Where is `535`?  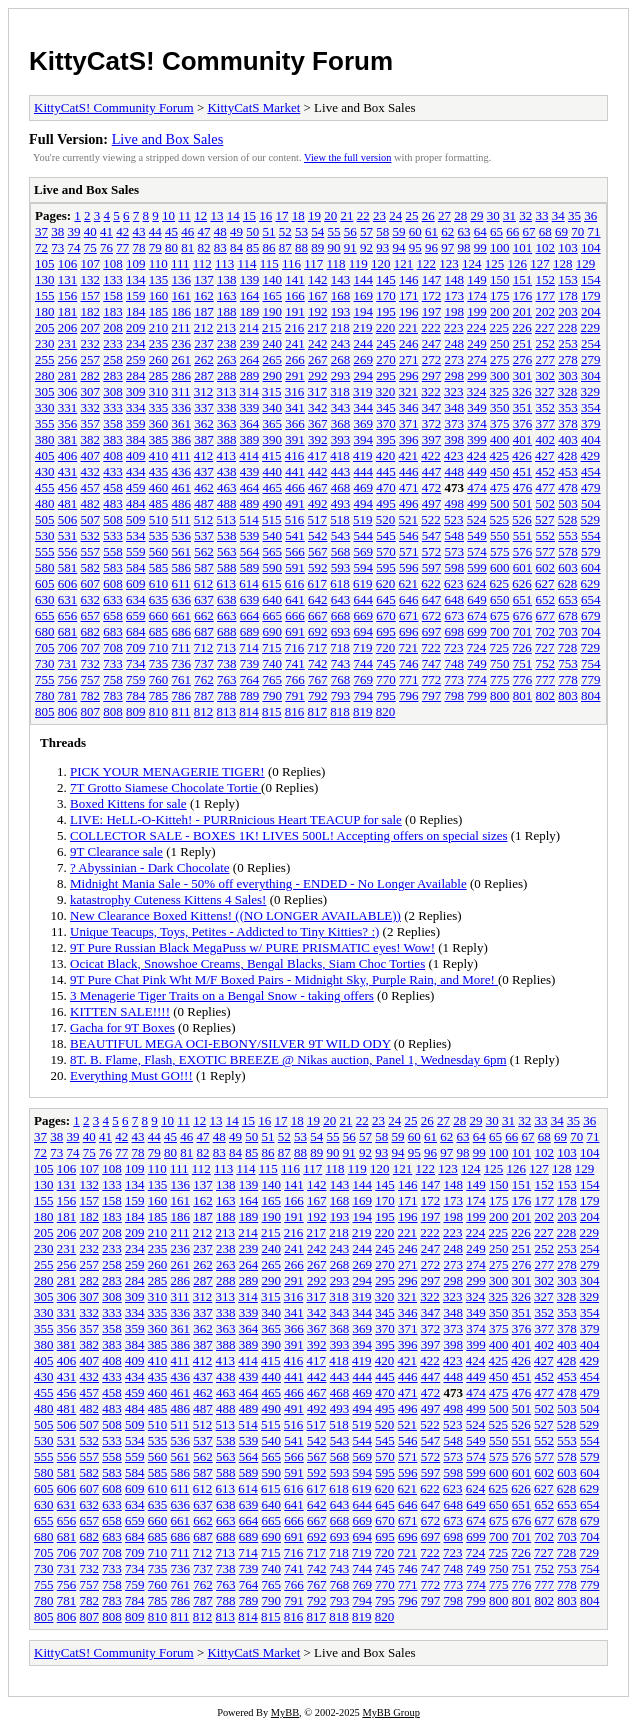
535 is located at coordinates (159, 535).